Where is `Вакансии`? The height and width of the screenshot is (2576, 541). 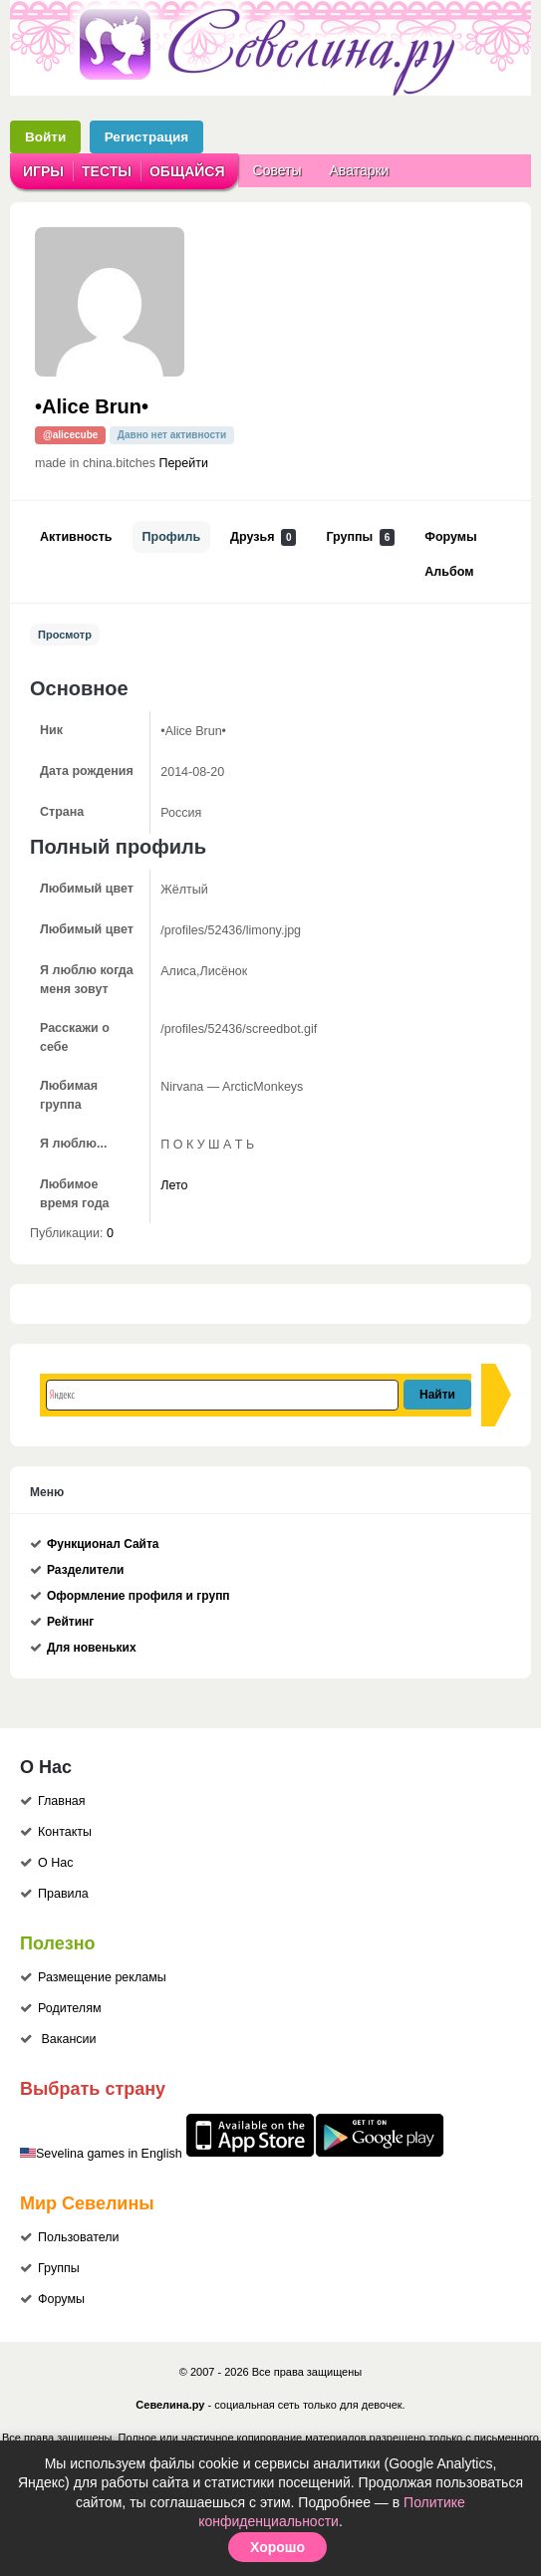 Вакансии is located at coordinates (68, 2039).